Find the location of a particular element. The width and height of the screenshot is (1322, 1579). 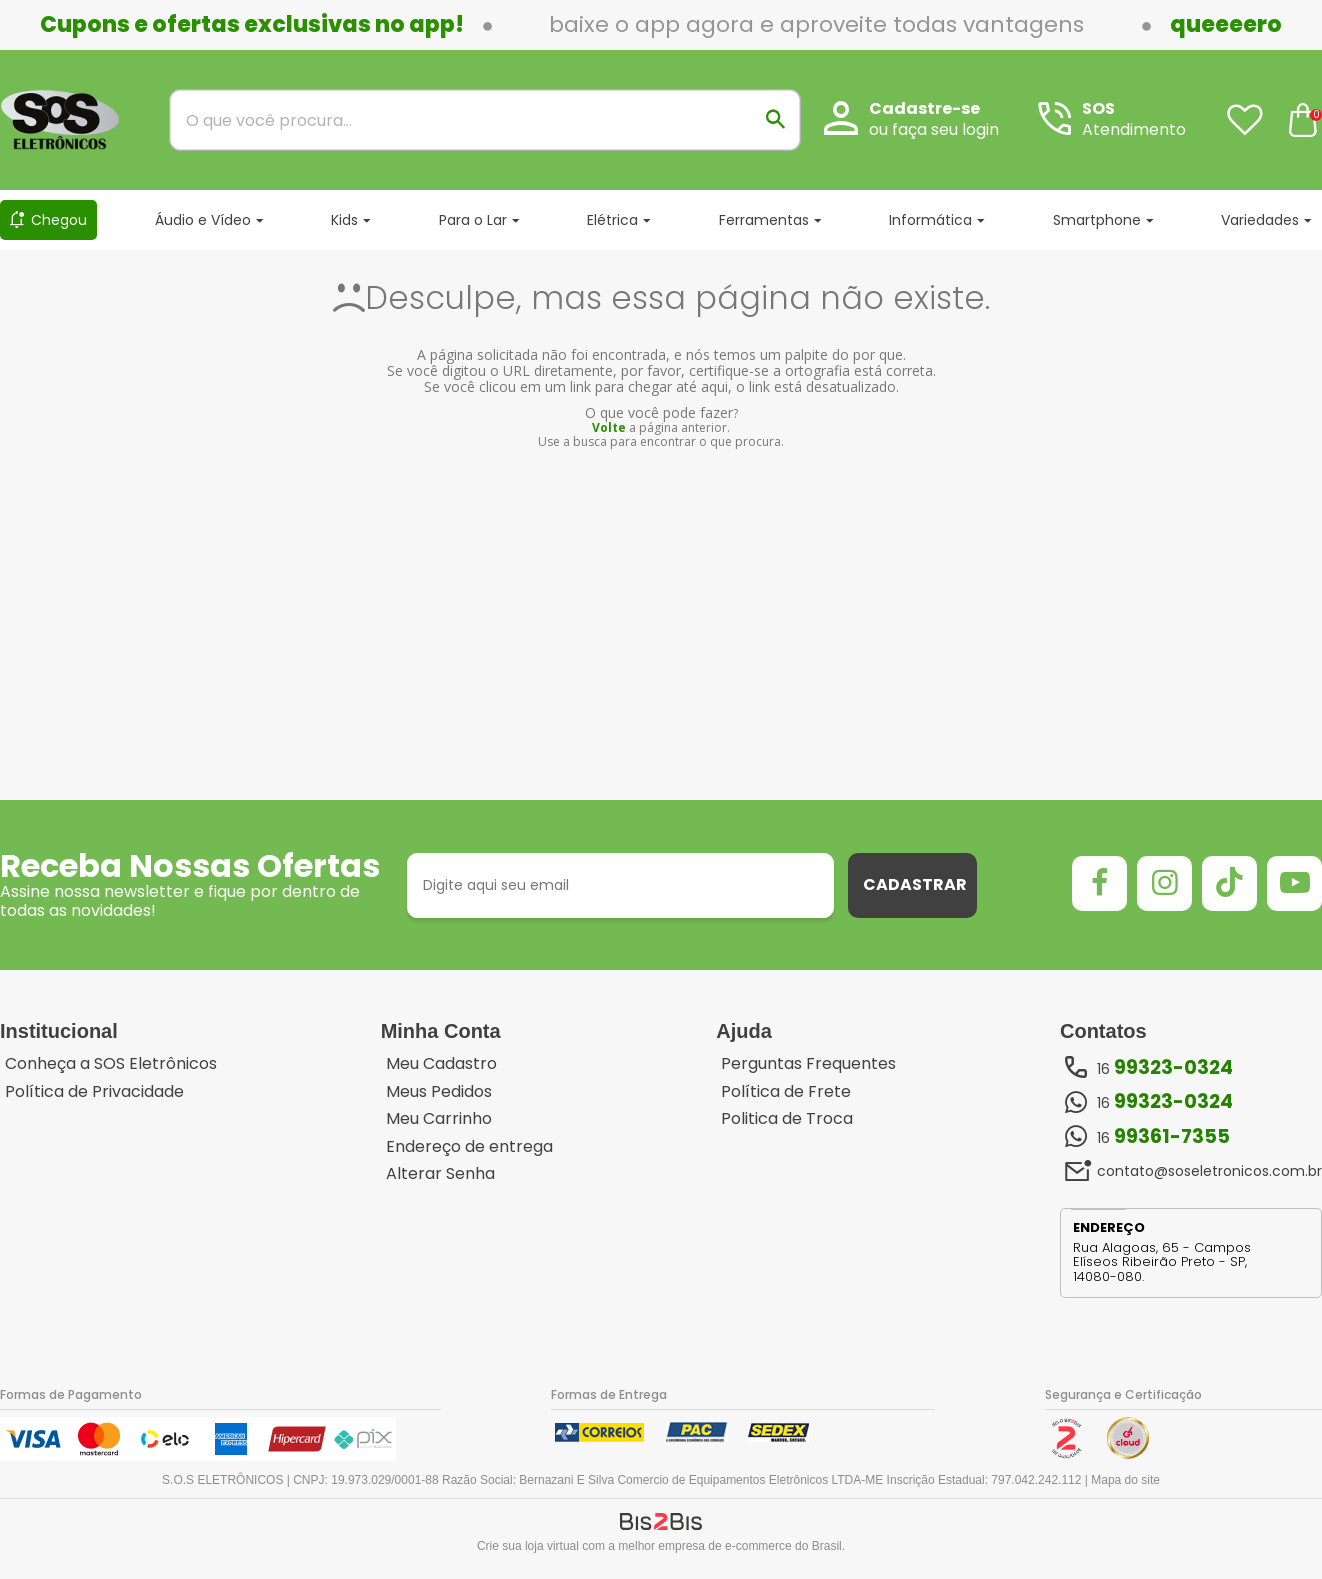

Smartphone is located at coordinates (1097, 220).